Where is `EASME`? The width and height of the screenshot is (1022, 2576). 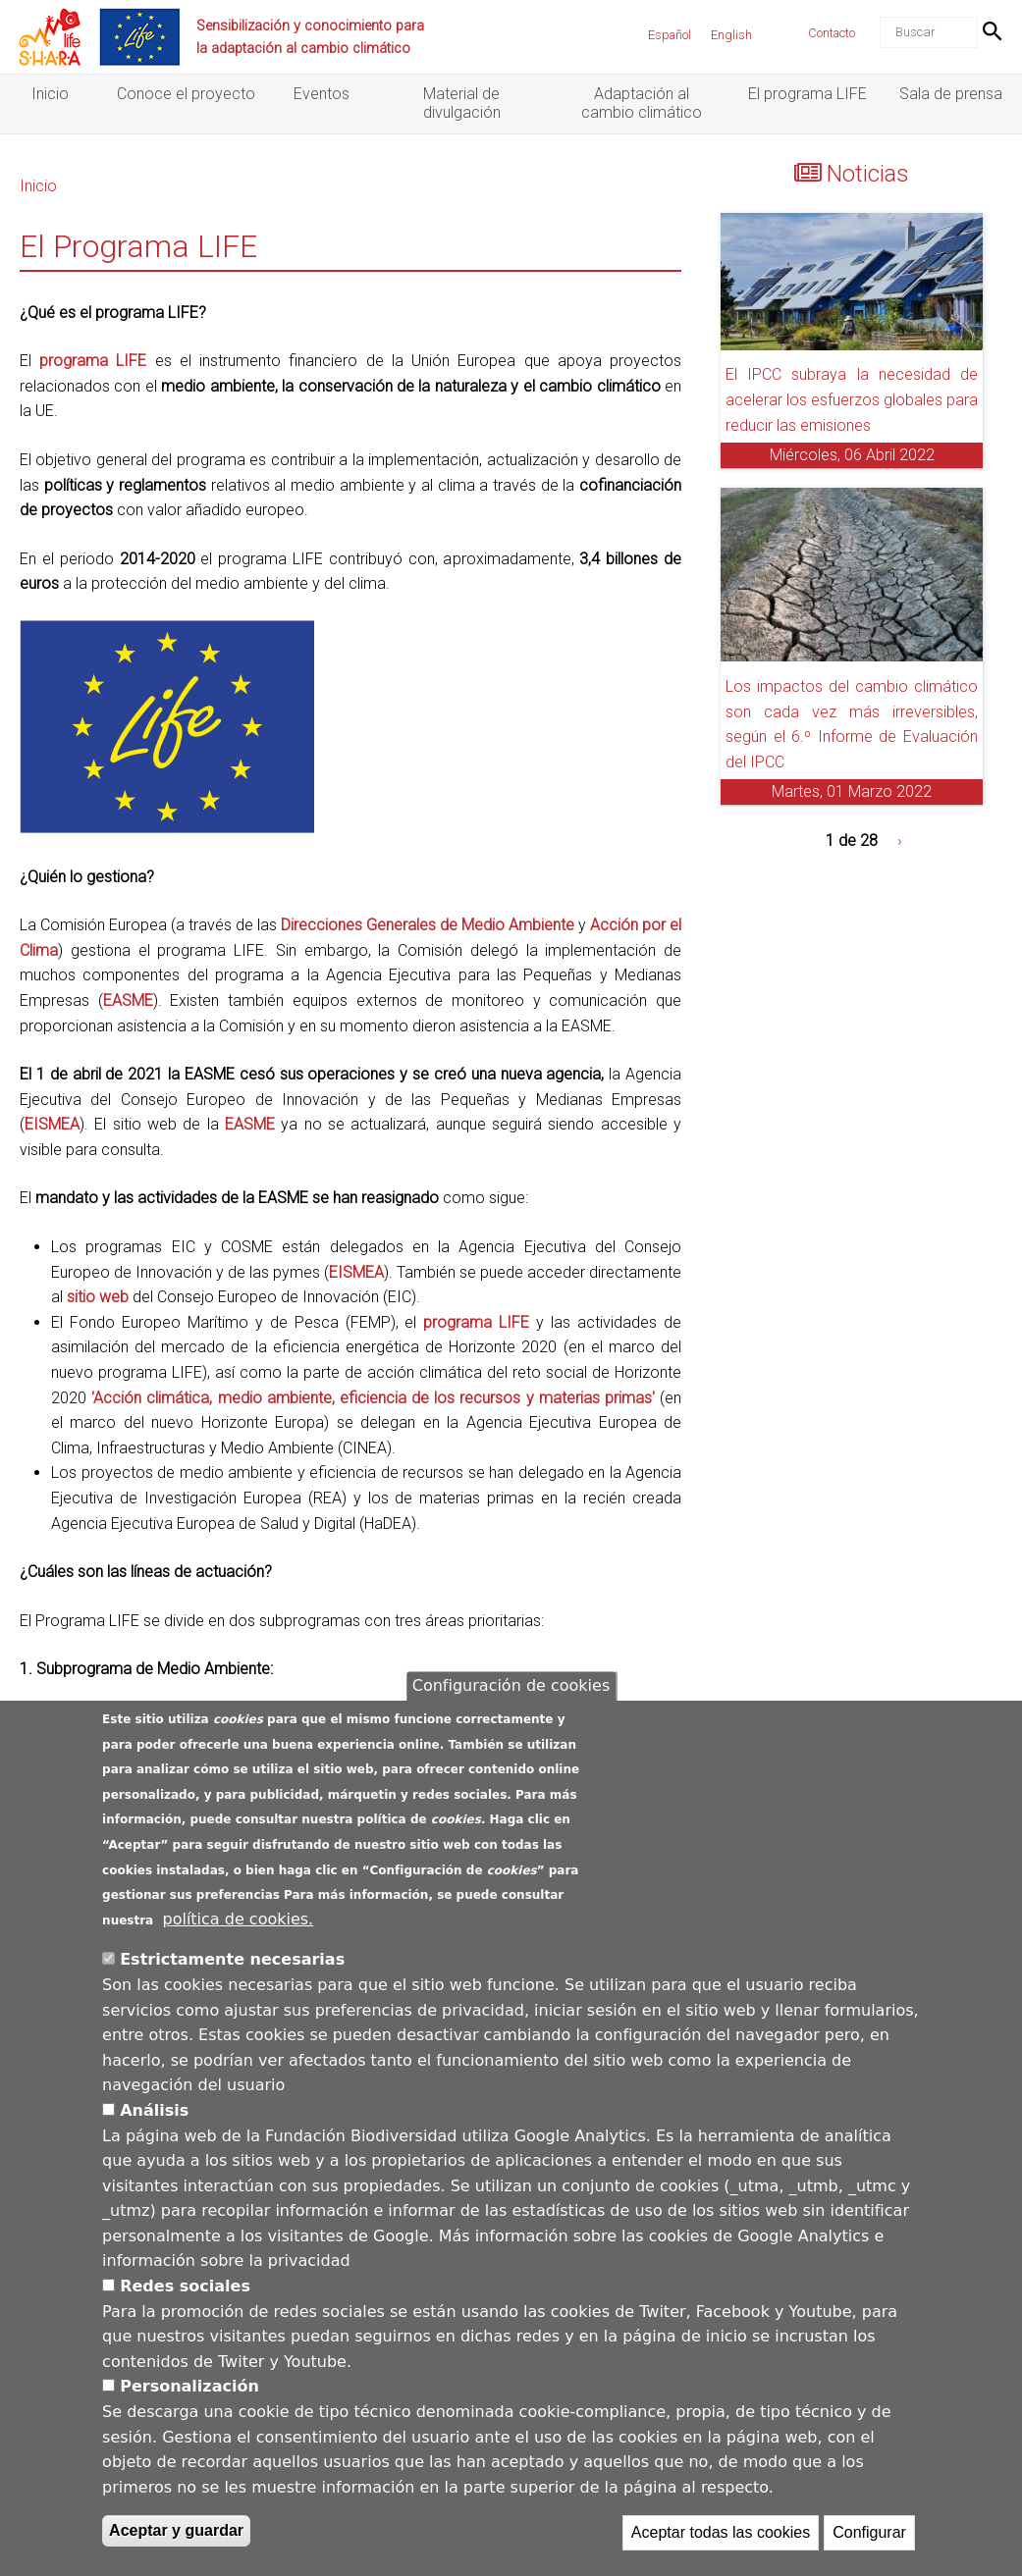 EASME is located at coordinates (128, 1000).